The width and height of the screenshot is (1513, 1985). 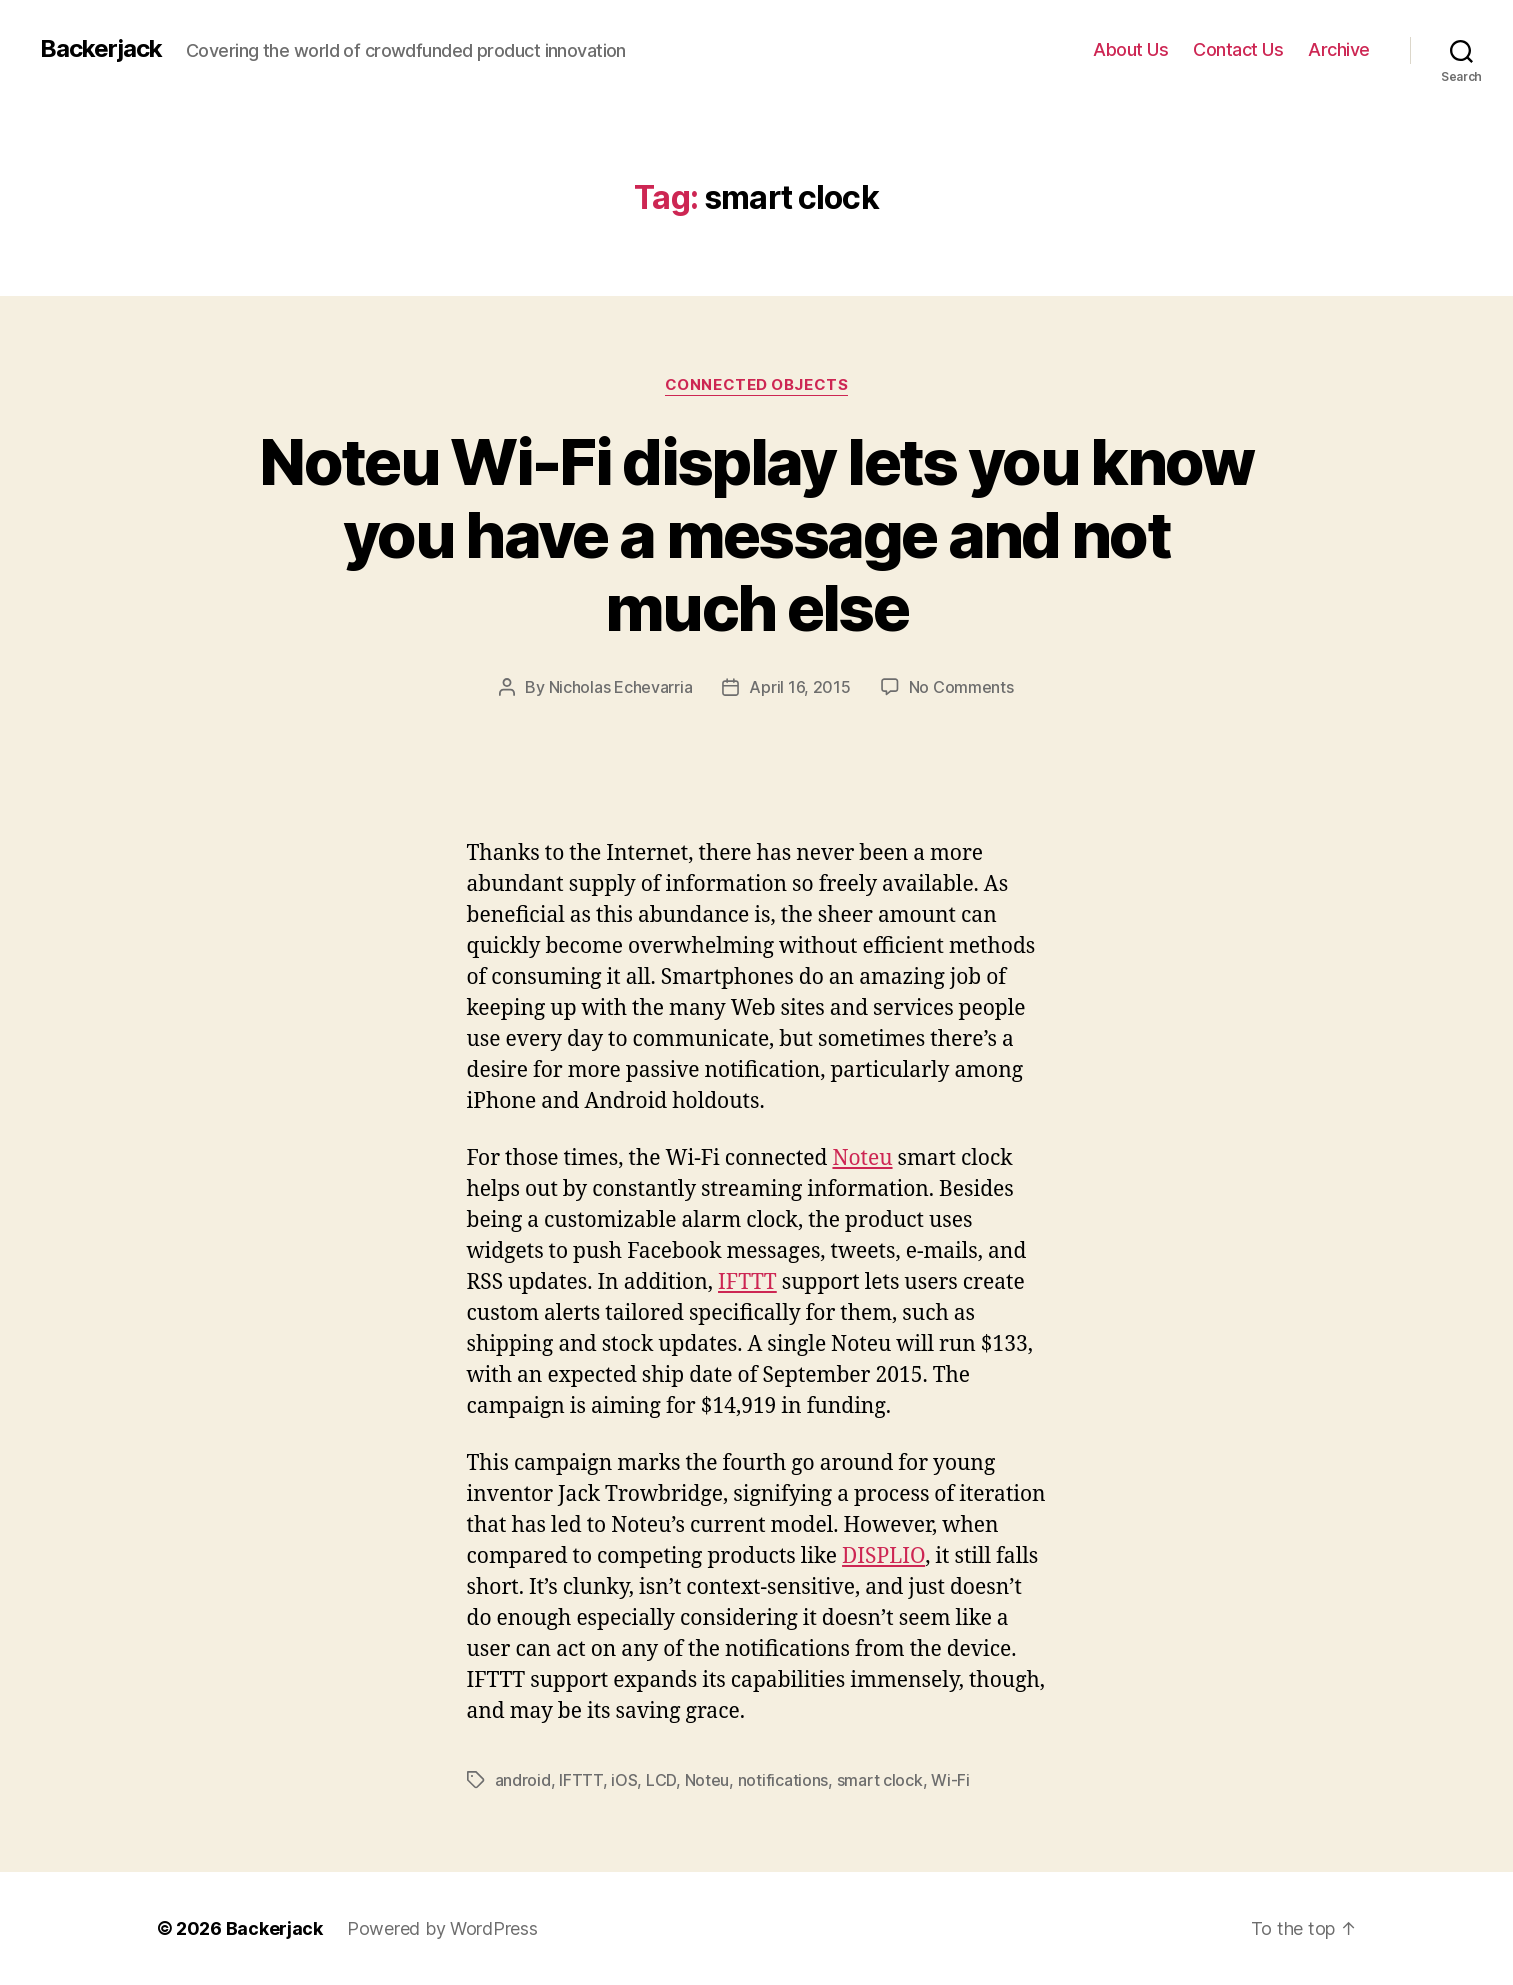 I want to click on Backerjack, so click(x=101, y=49).